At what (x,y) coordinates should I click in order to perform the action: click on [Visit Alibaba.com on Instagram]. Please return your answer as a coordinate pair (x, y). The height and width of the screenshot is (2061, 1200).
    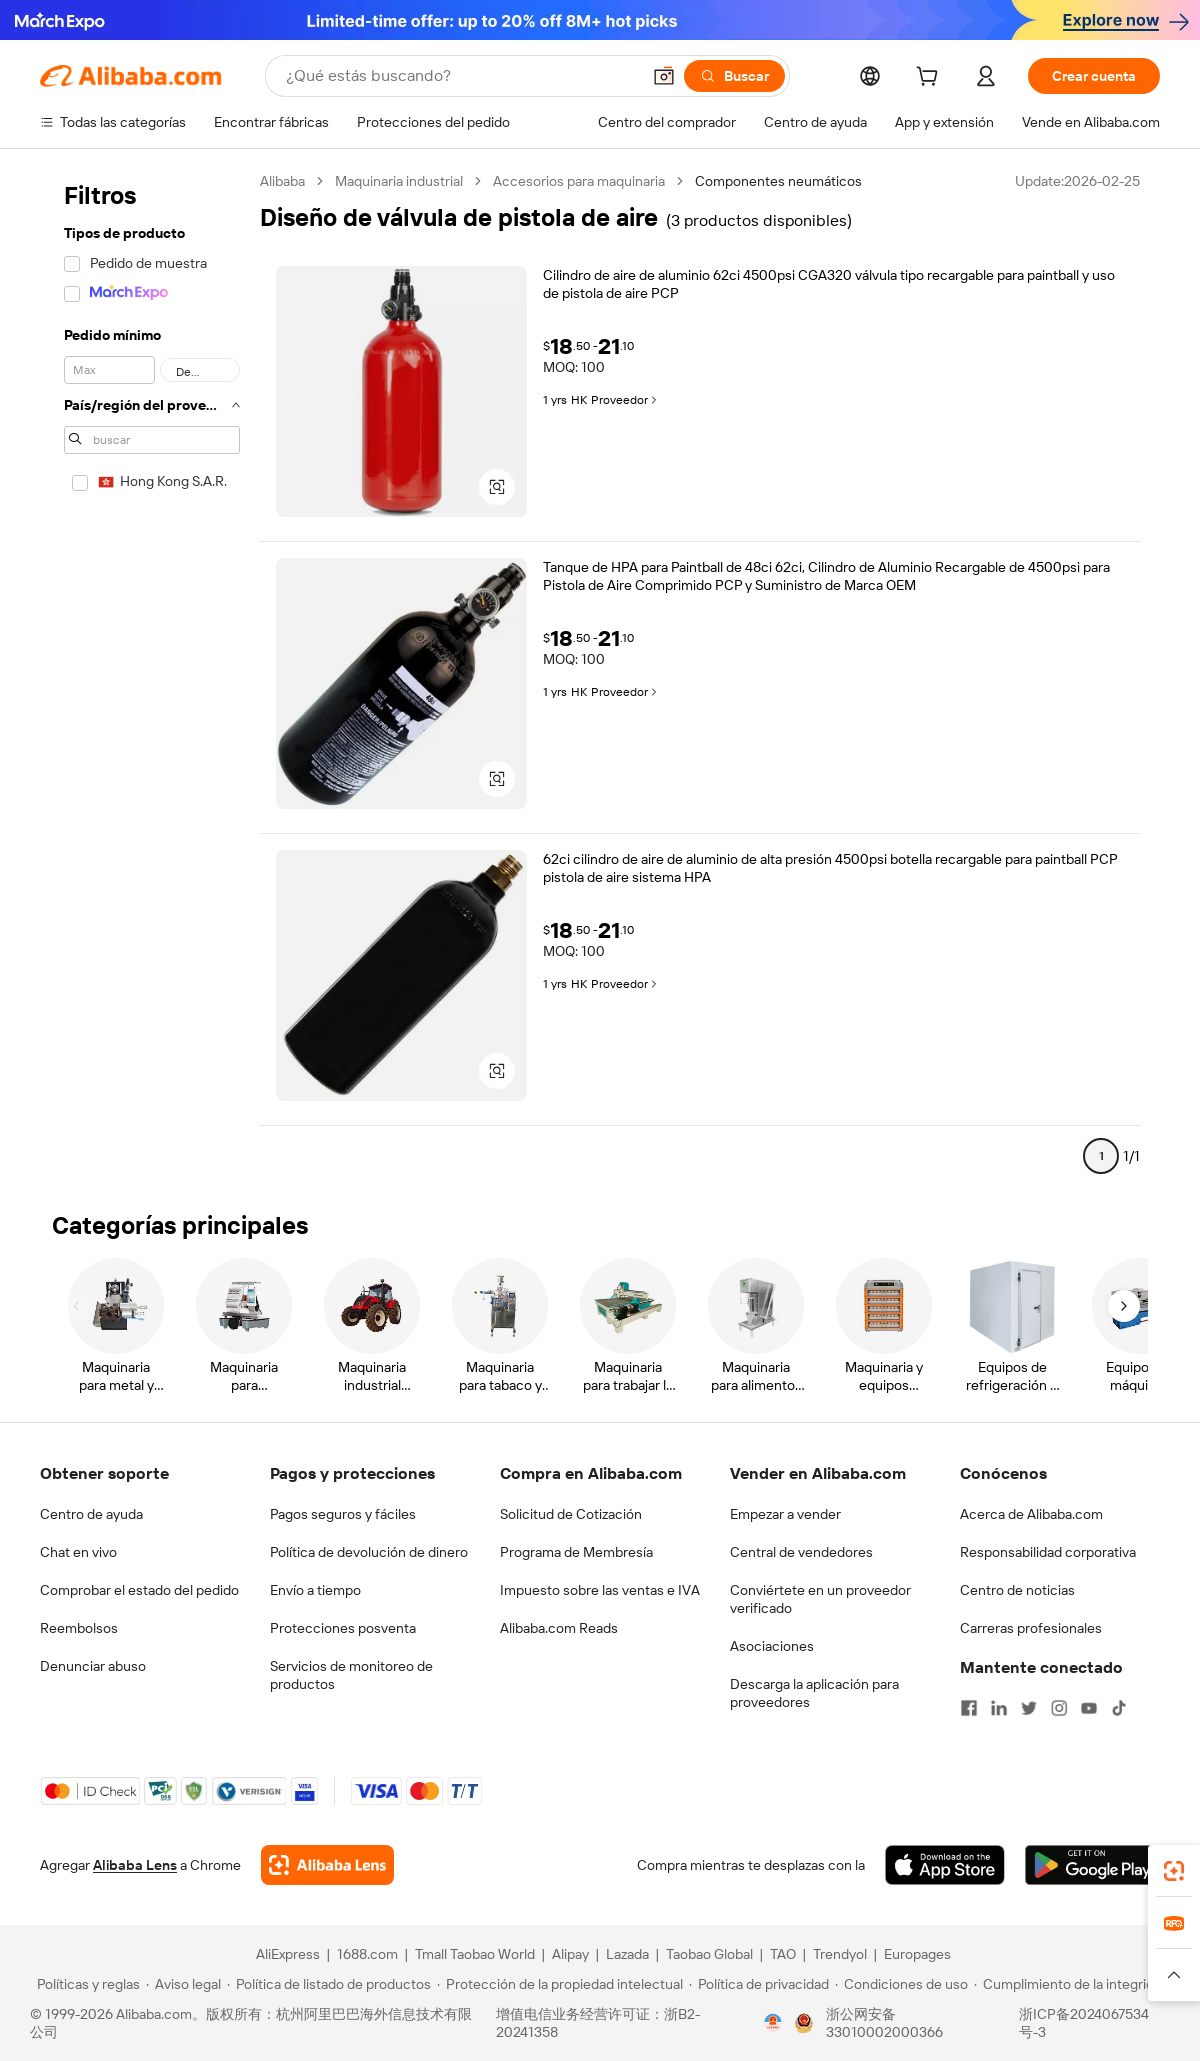
    Looking at the image, I should click on (1059, 1708).